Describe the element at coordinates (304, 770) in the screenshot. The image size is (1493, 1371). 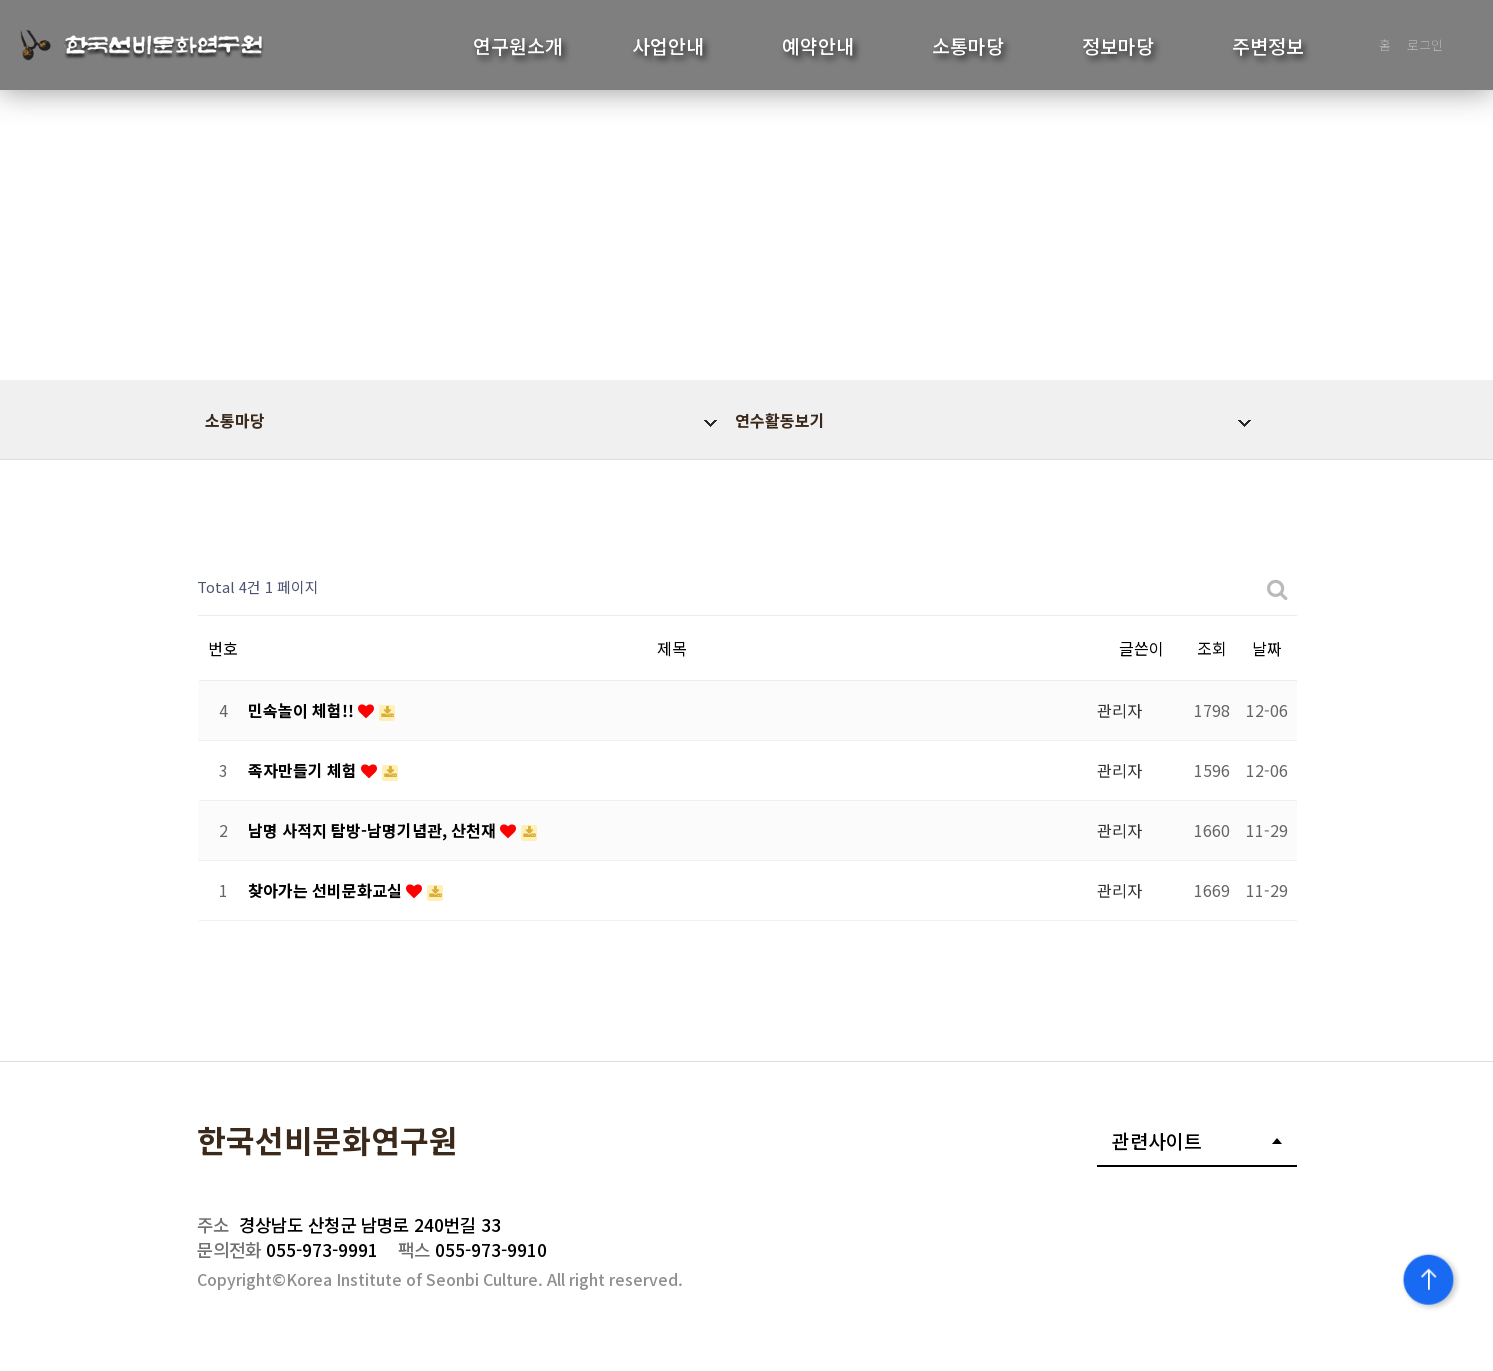
I see `족자만들기 체험` at that location.